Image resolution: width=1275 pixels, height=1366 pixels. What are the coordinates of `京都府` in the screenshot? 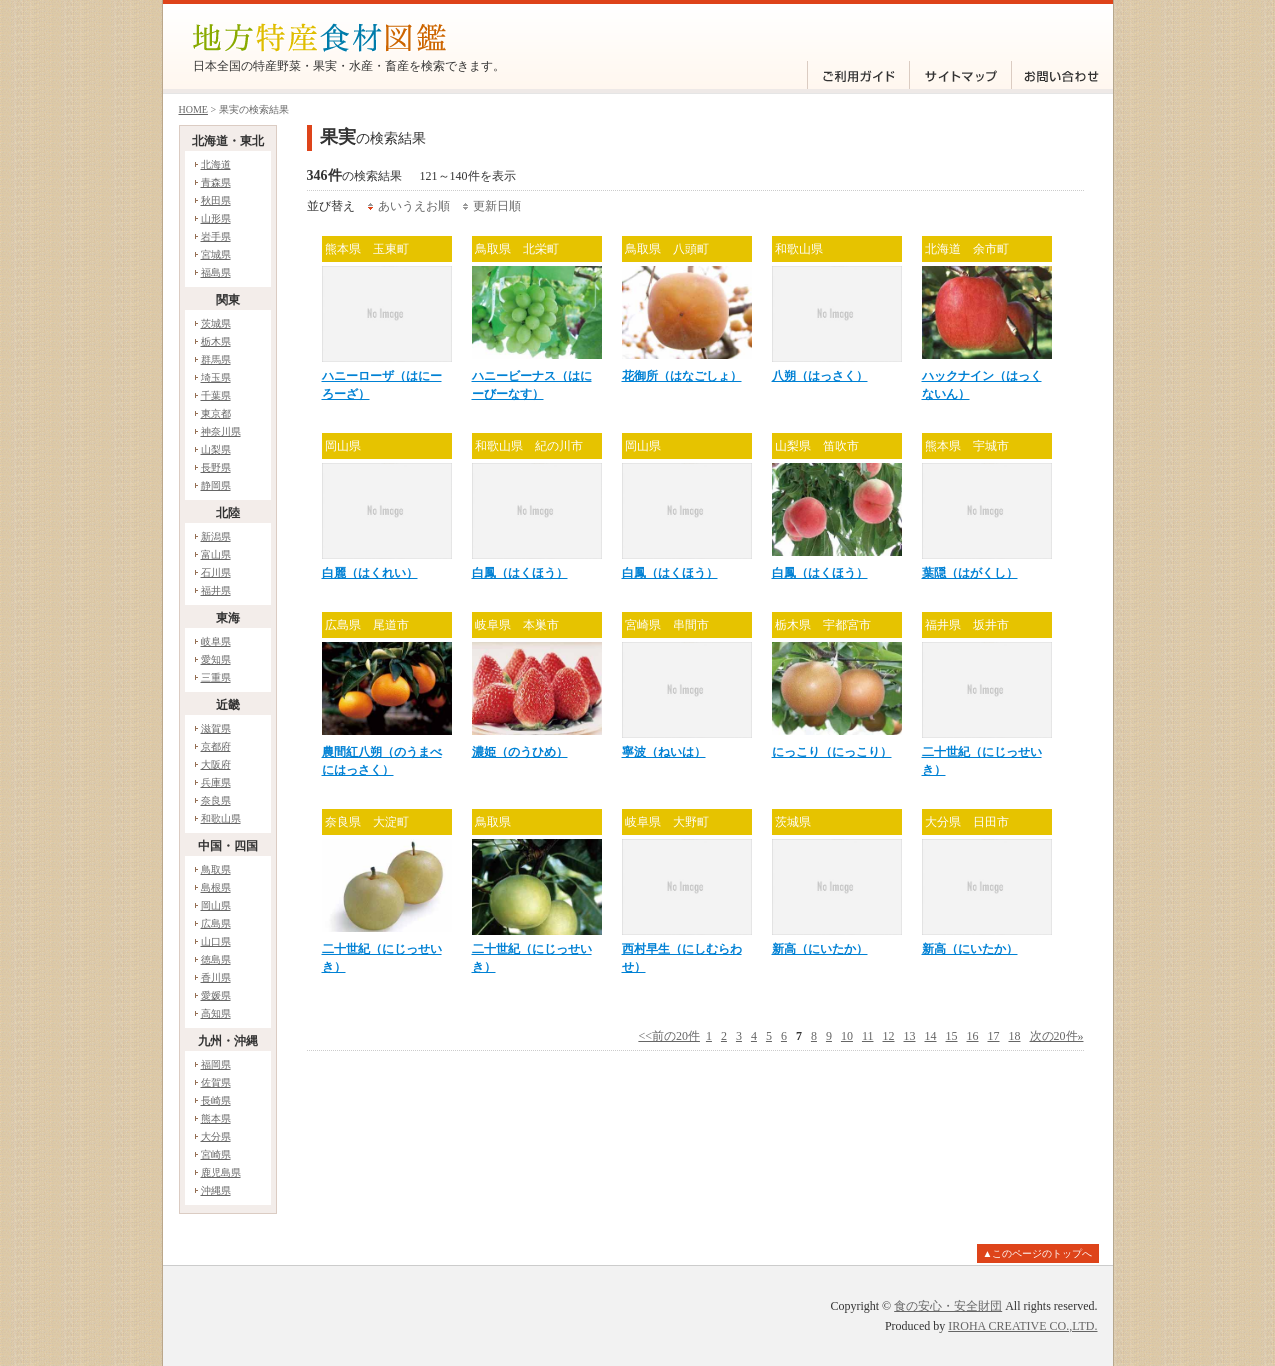 It's located at (216, 746).